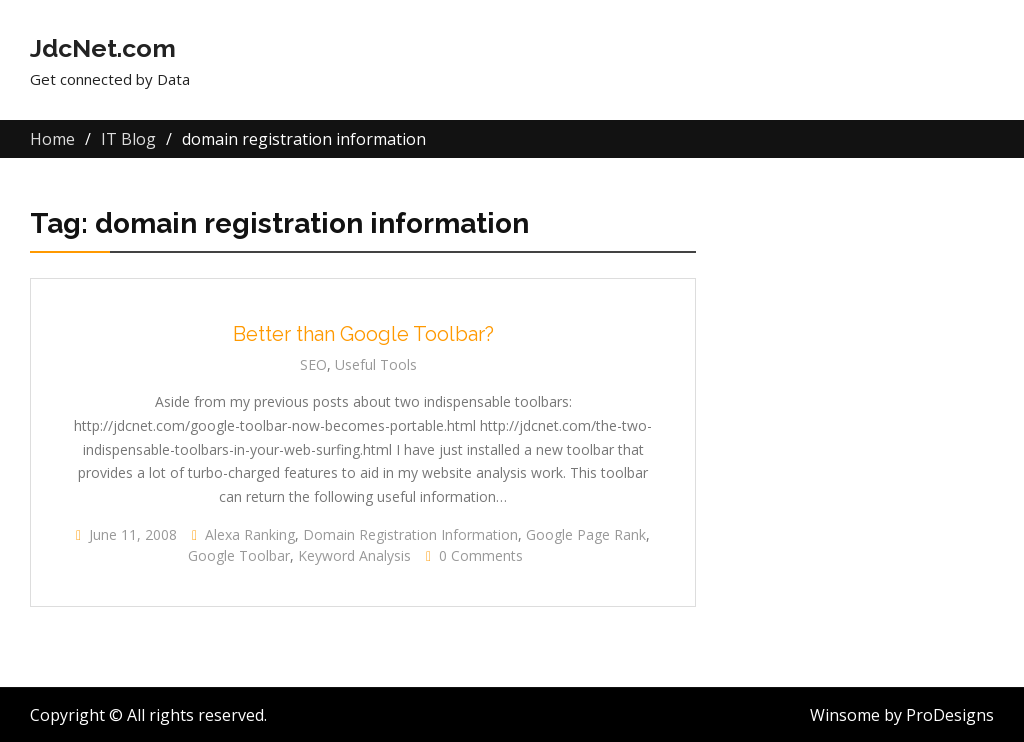 The width and height of the screenshot is (1024, 742). What do you see at coordinates (103, 48) in the screenshot?
I see `JdcNet.com` at bounding box center [103, 48].